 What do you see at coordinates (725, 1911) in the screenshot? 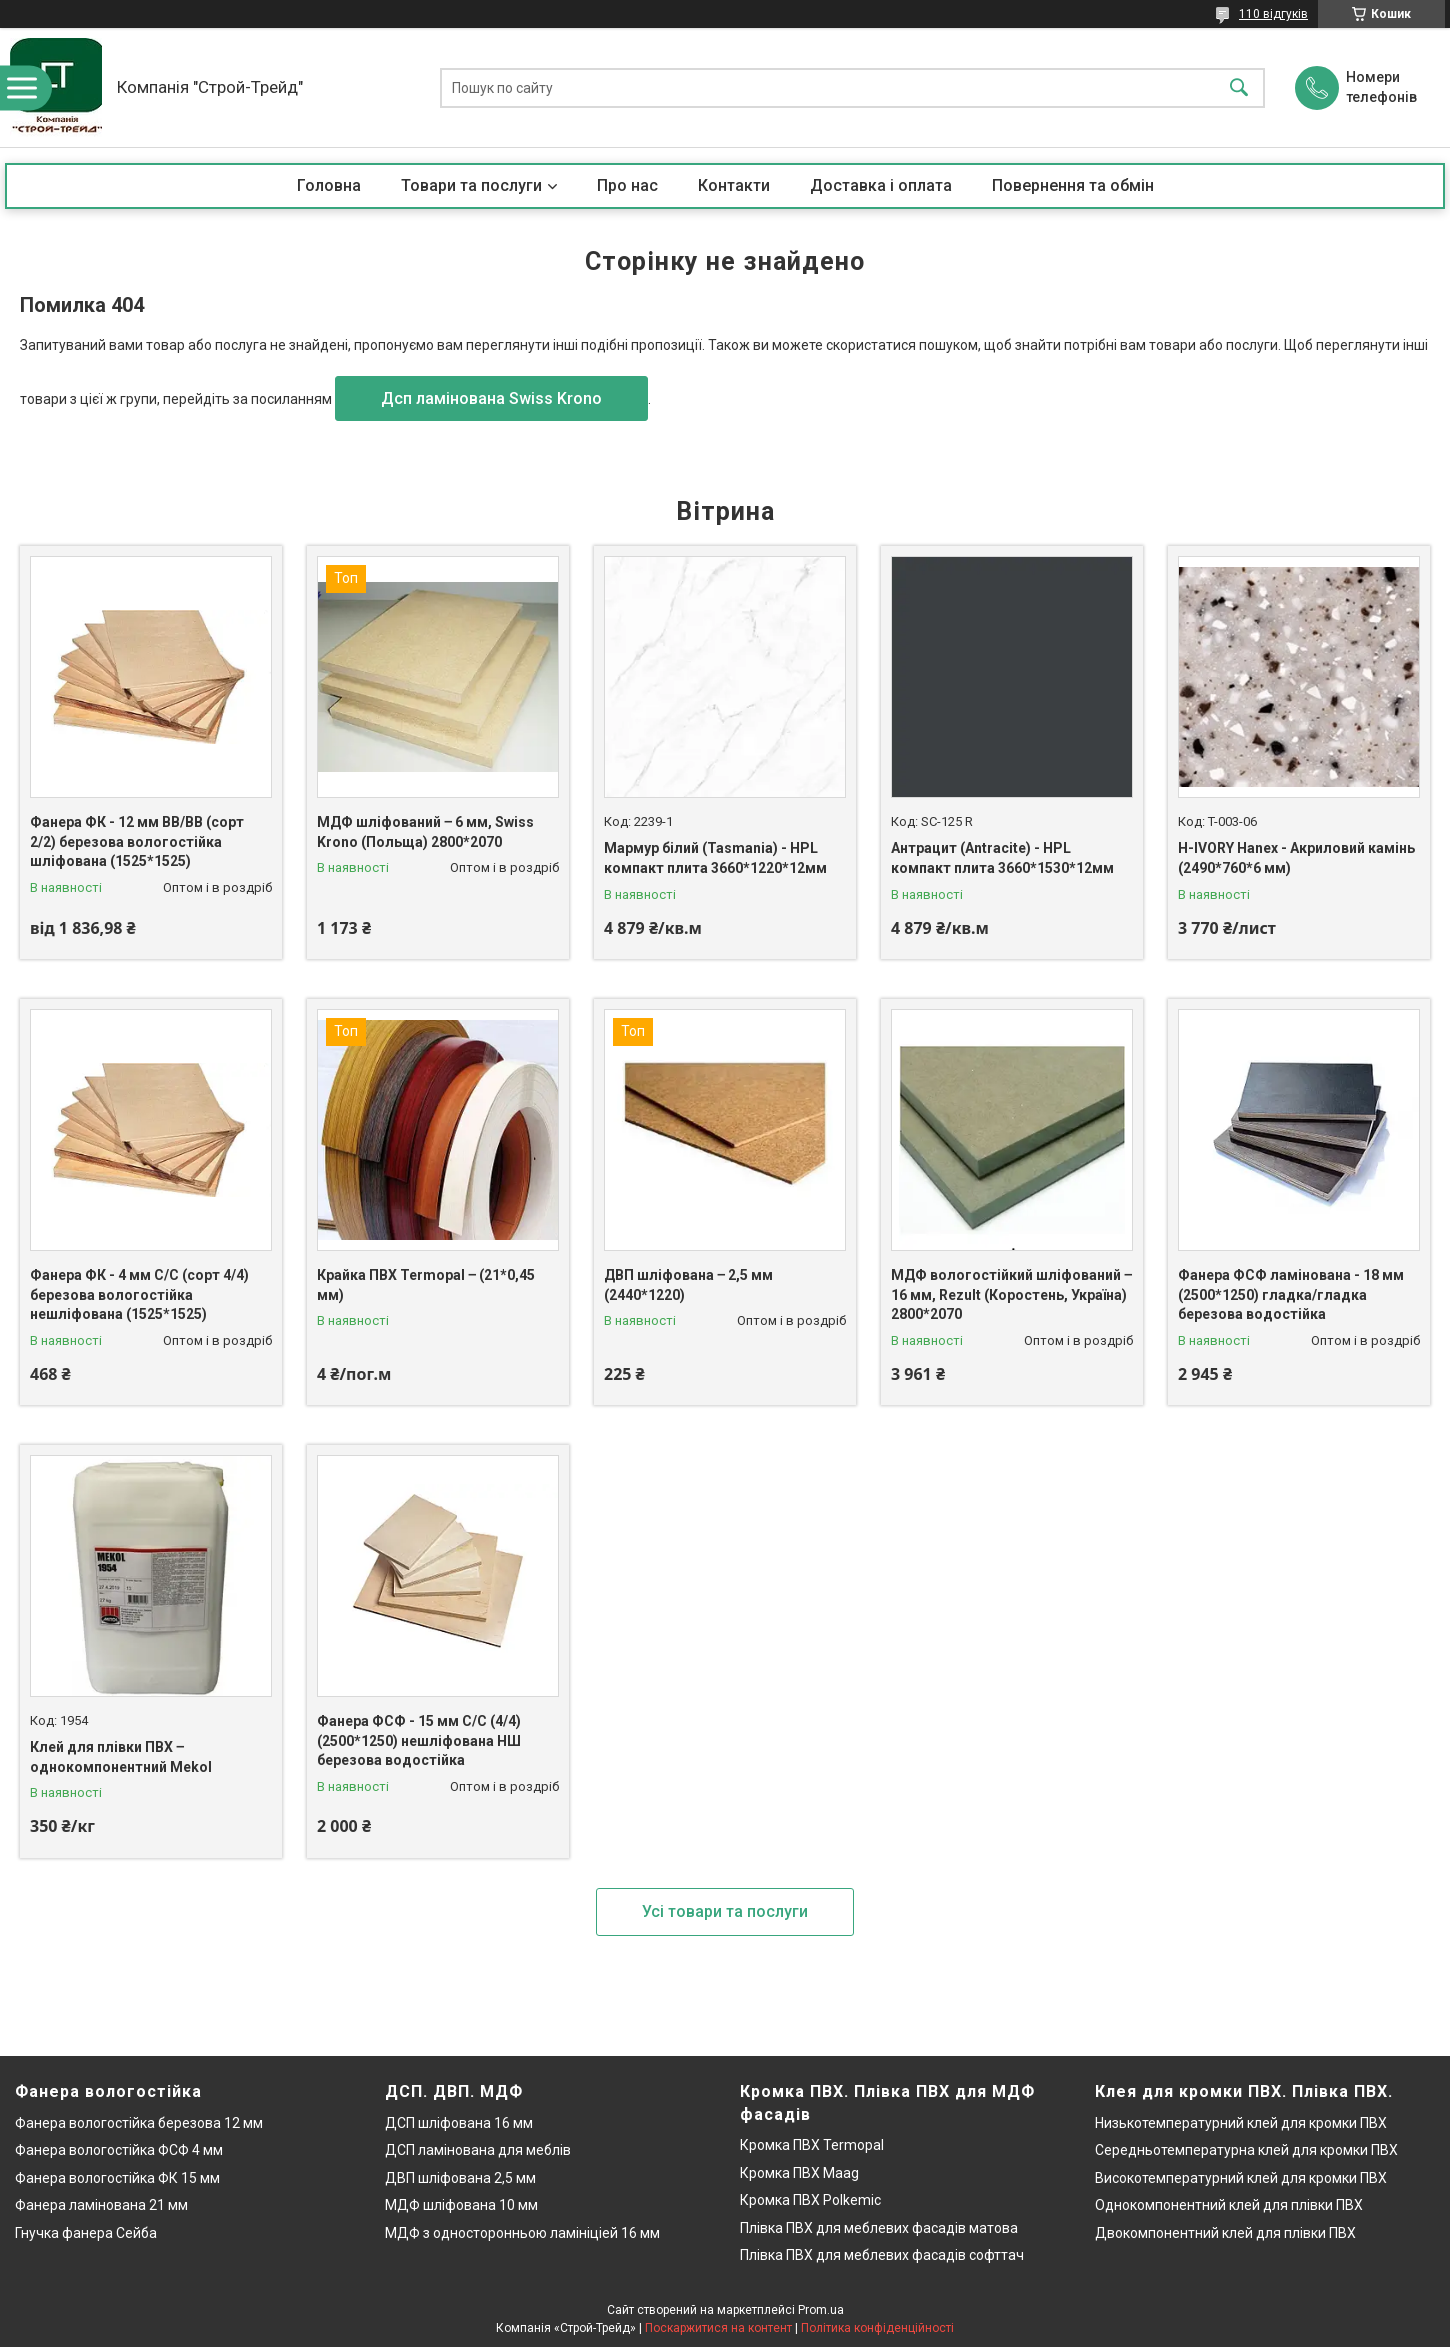
I see `Усі товари та послуги` at bounding box center [725, 1911].